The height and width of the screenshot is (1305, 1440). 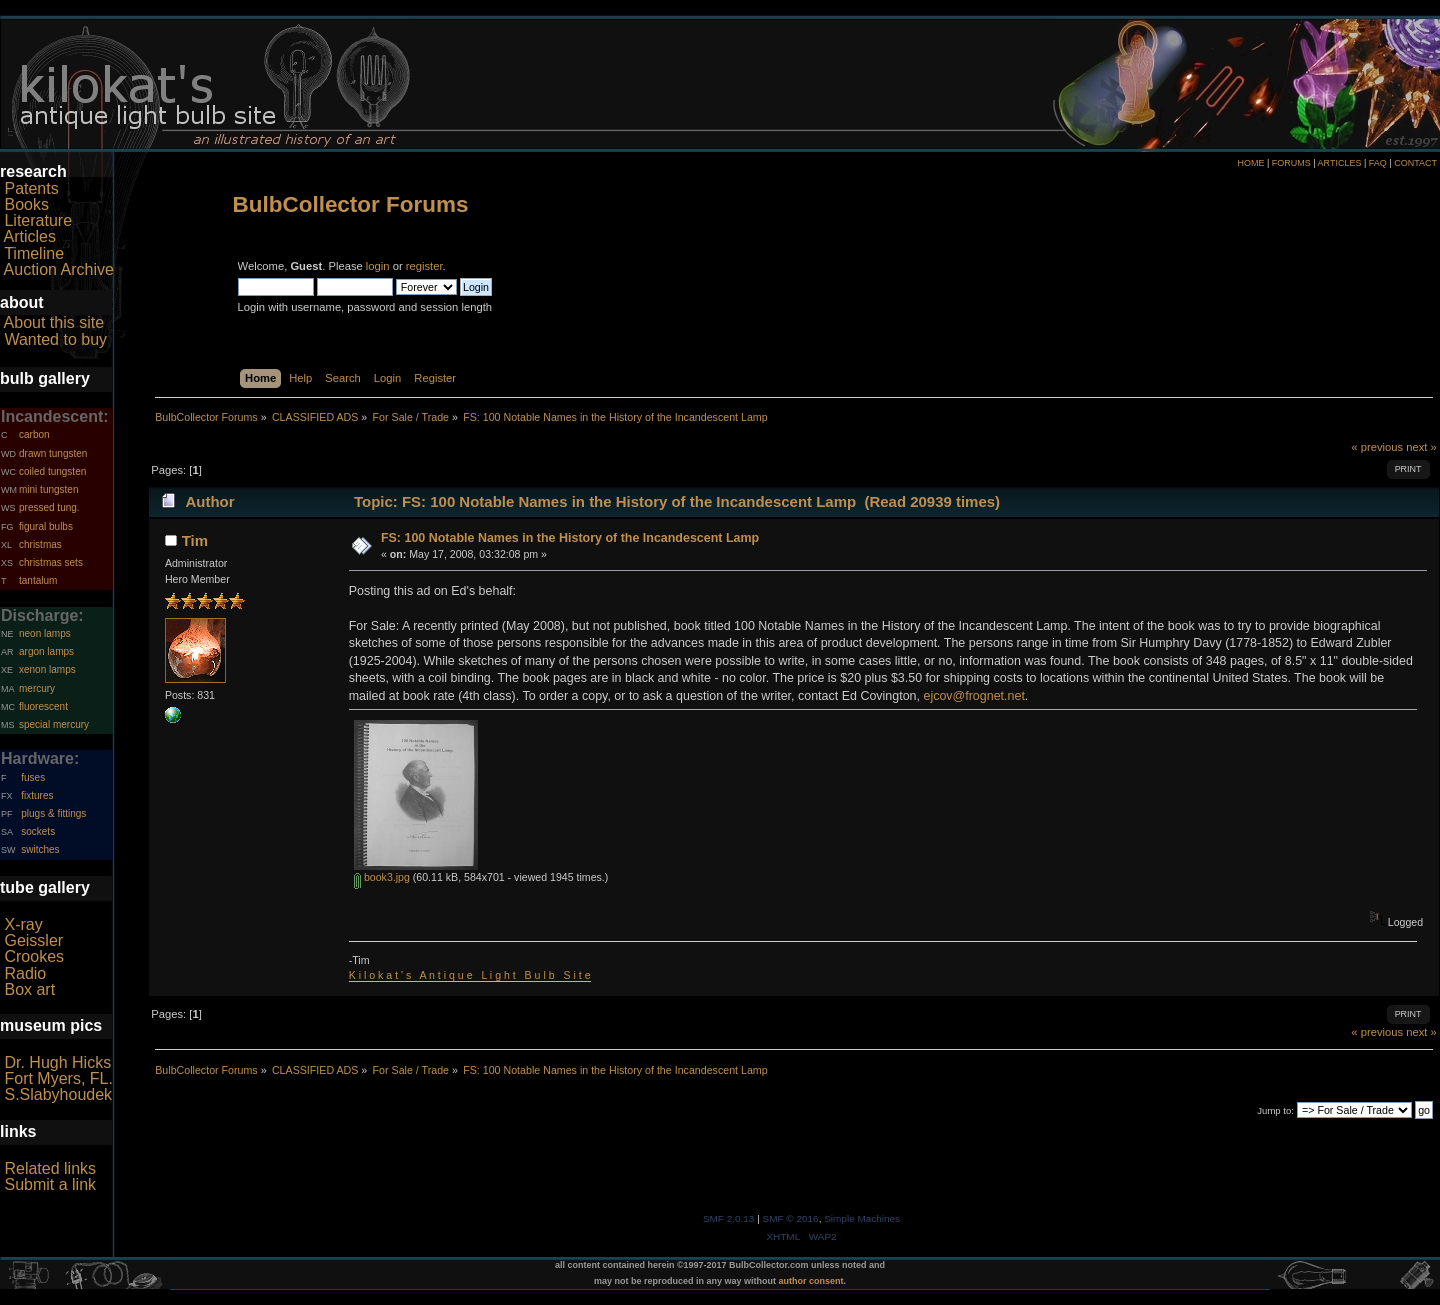 I want to click on Related links, so click(x=50, y=1168).